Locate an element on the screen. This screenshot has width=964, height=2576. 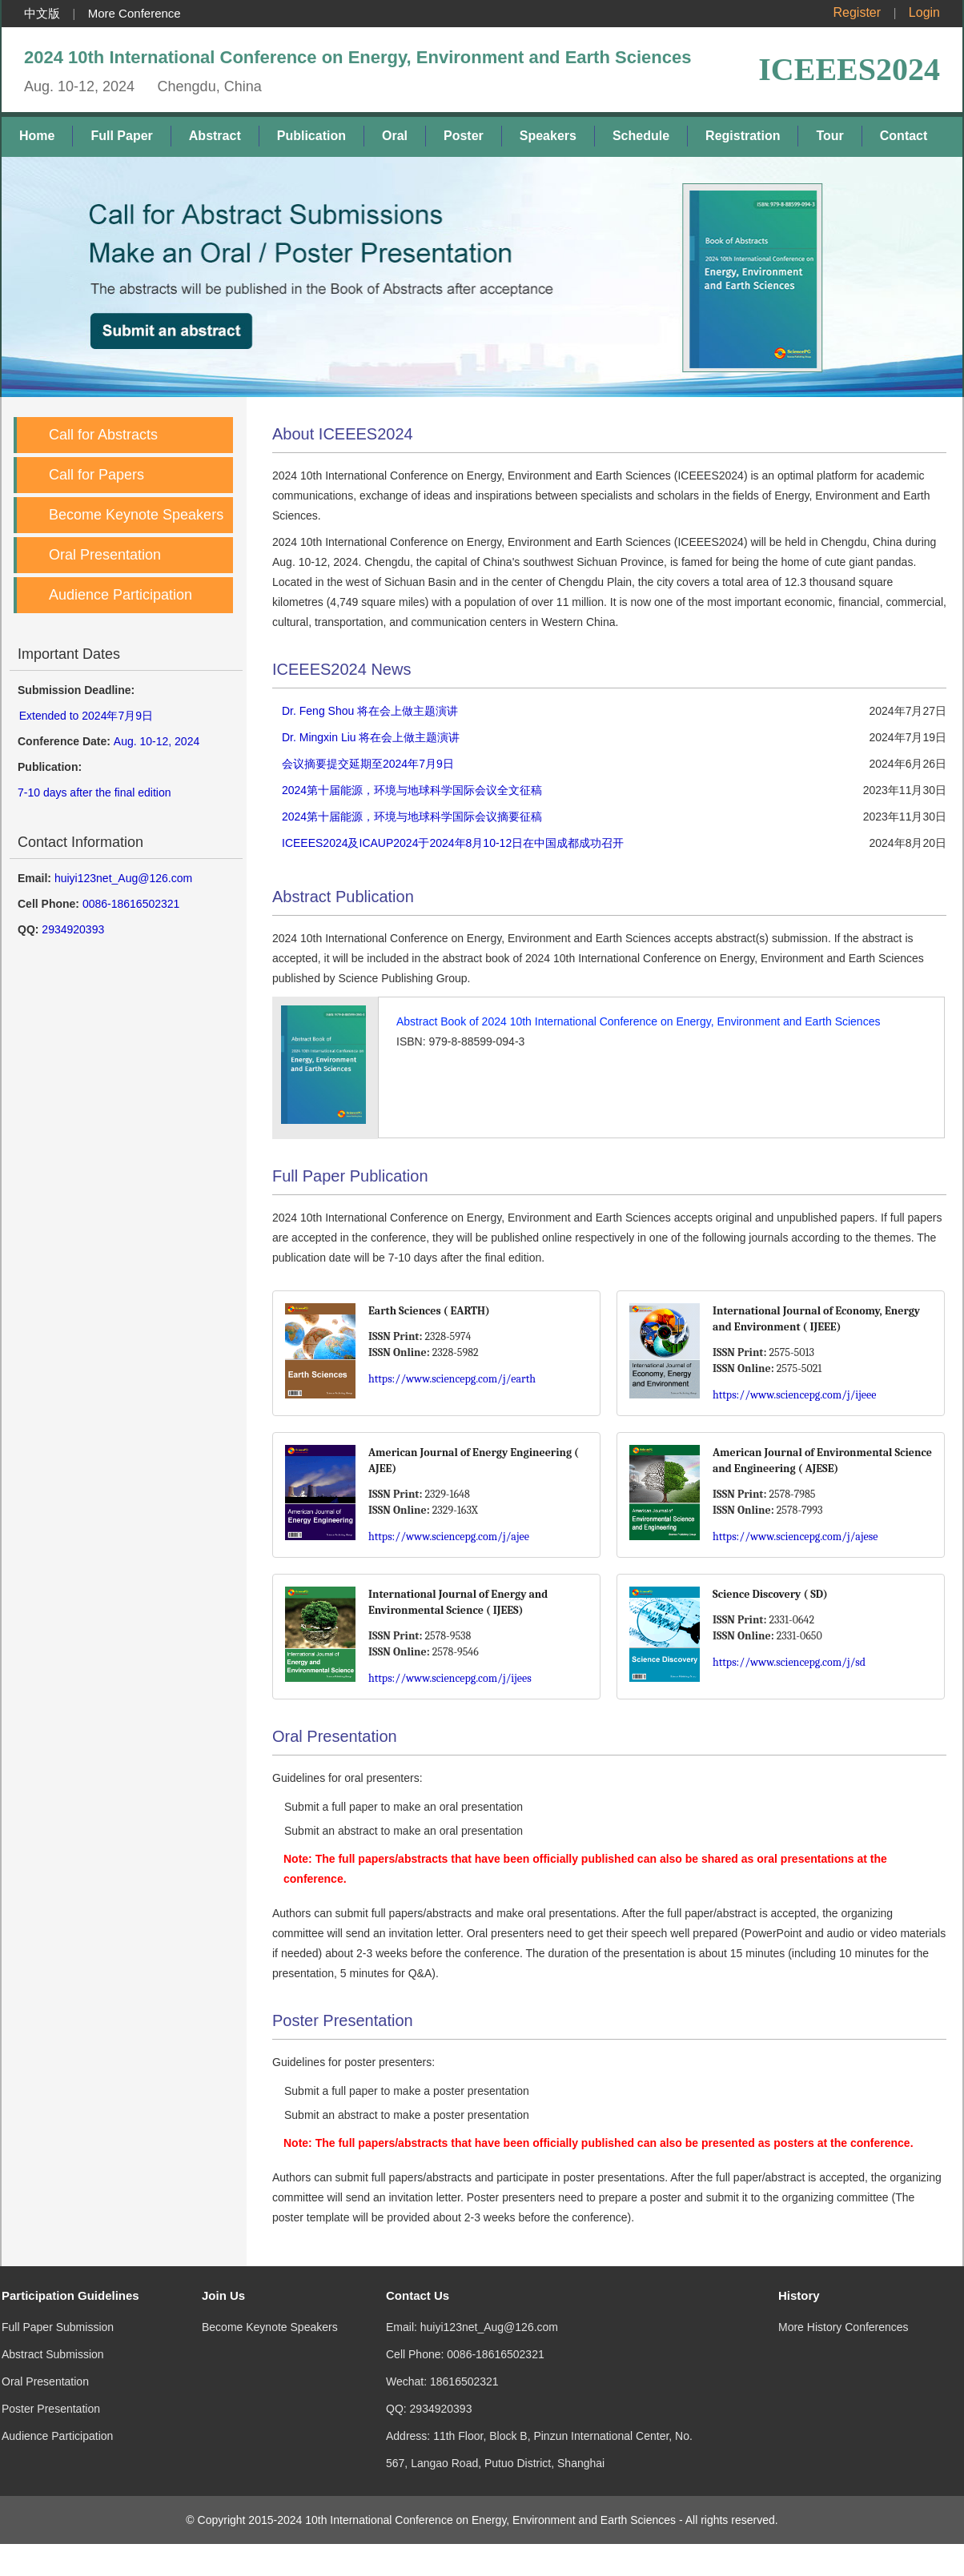
会议摘要提交延期至2024年7月9日 is located at coordinates (368, 763).